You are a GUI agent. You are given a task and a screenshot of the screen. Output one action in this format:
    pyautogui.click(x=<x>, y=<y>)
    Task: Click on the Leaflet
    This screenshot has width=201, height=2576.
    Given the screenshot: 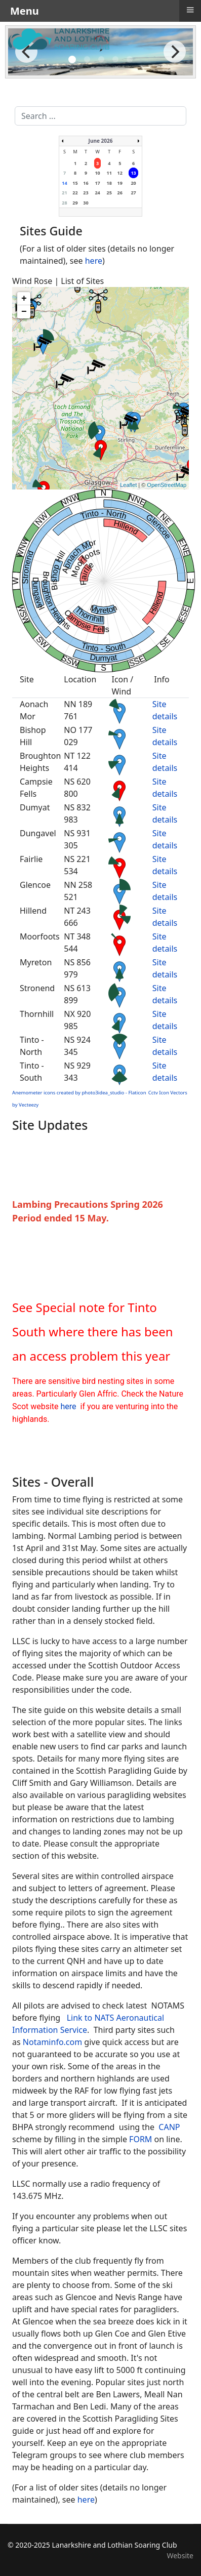 What is the action you would take?
    pyautogui.click(x=128, y=485)
    